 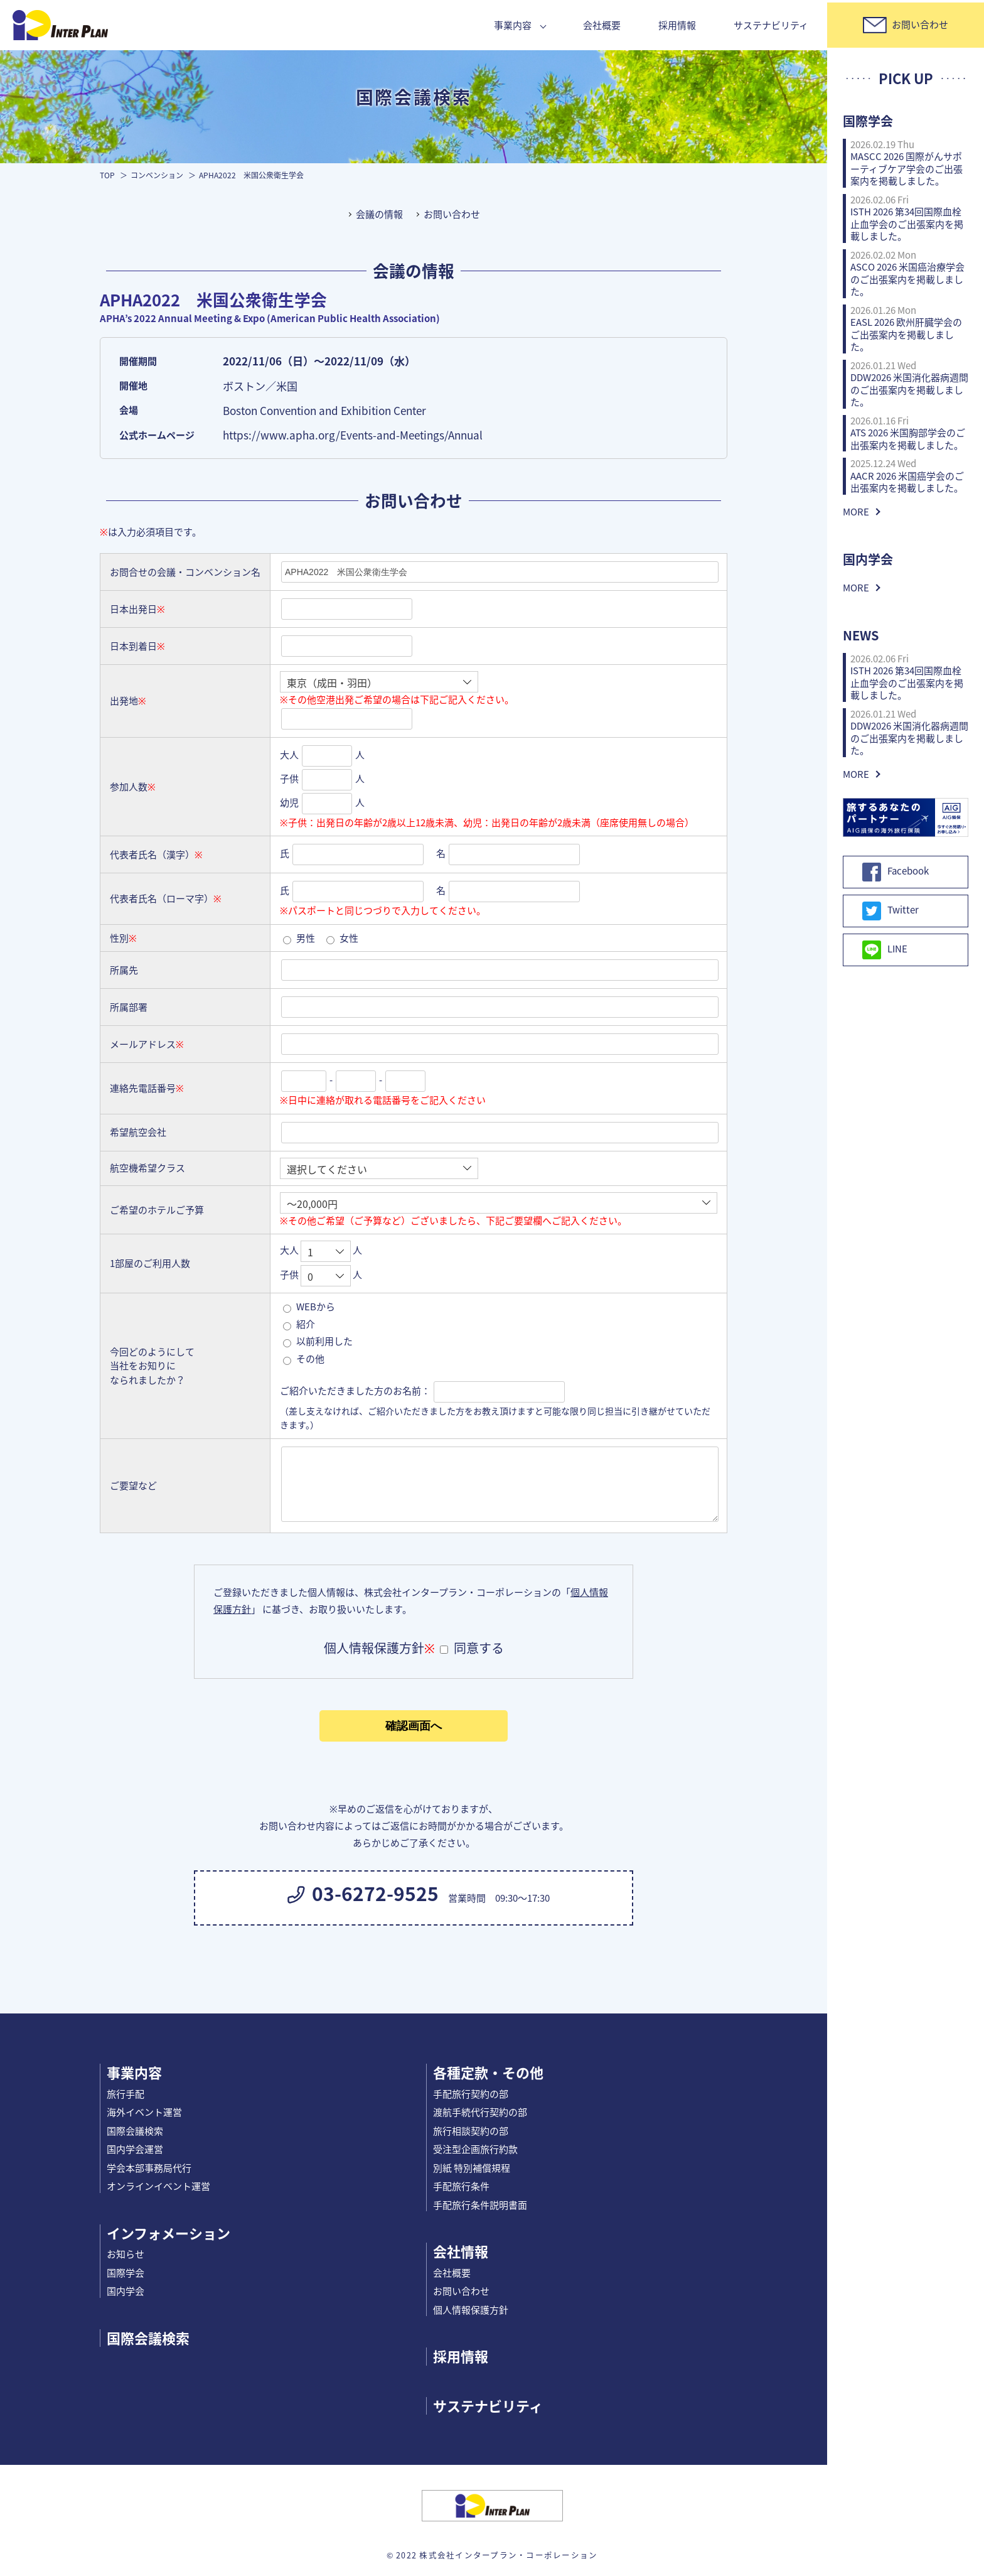 What do you see at coordinates (125, 2094) in the screenshot?
I see `旅行手配` at bounding box center [125, 2094].